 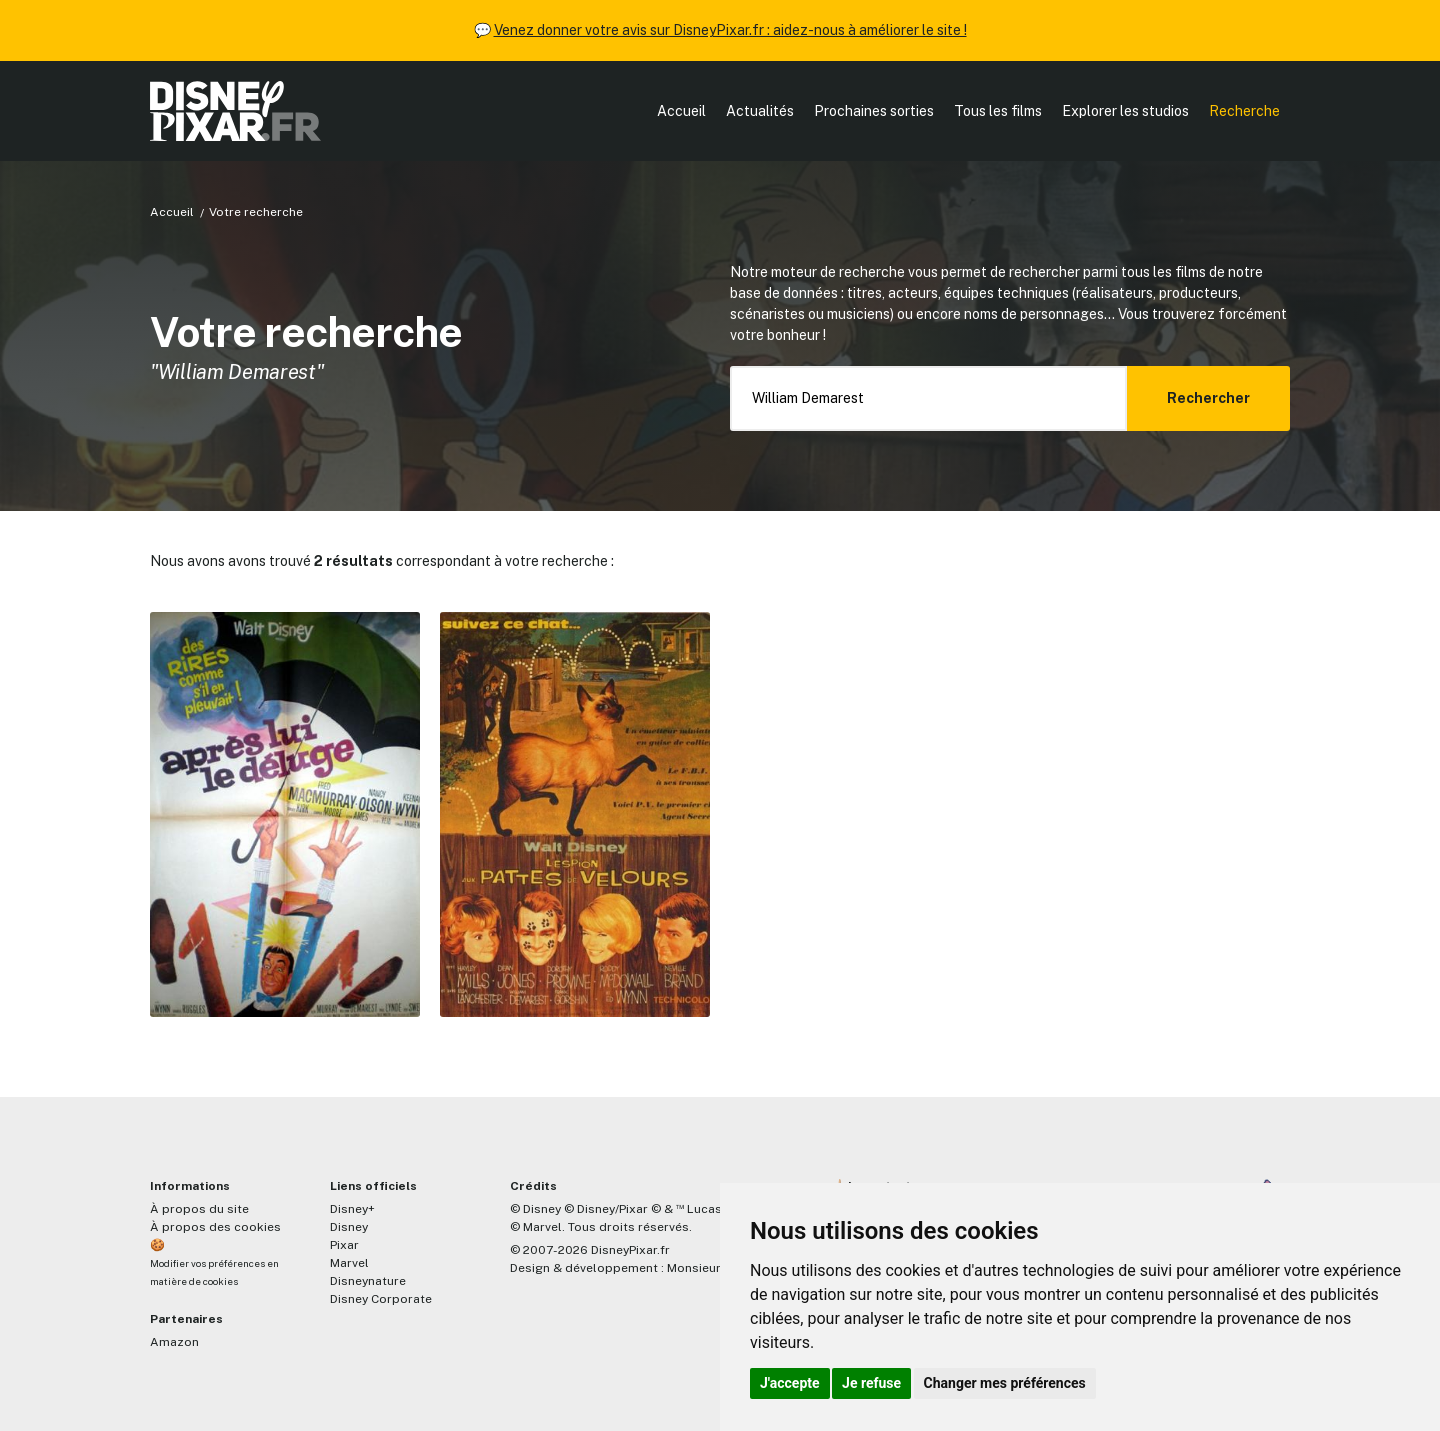 What do you see at coordinates (1005, 1383) in the screenshot?
I see `Changer mes préférences [button]` at bounding box center [1005, 1383].